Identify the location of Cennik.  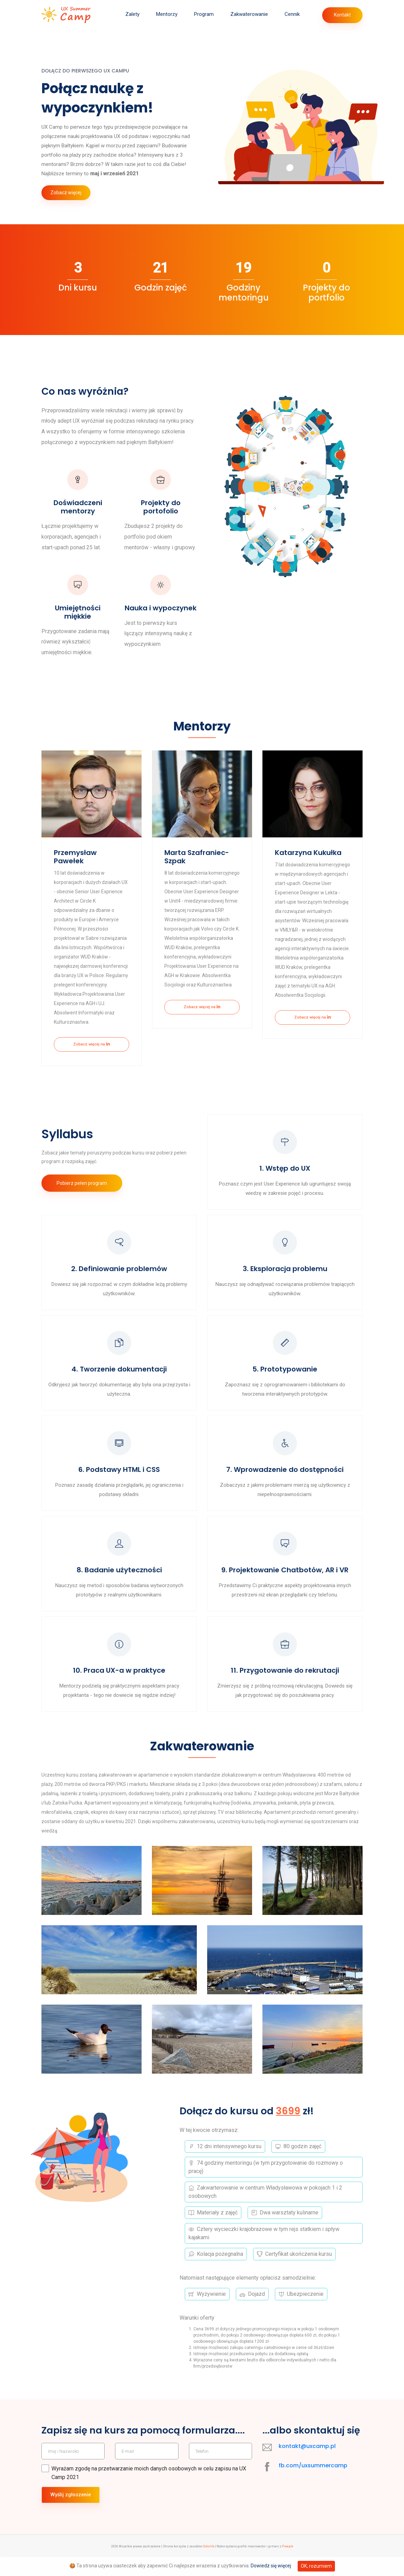
(292, 14).